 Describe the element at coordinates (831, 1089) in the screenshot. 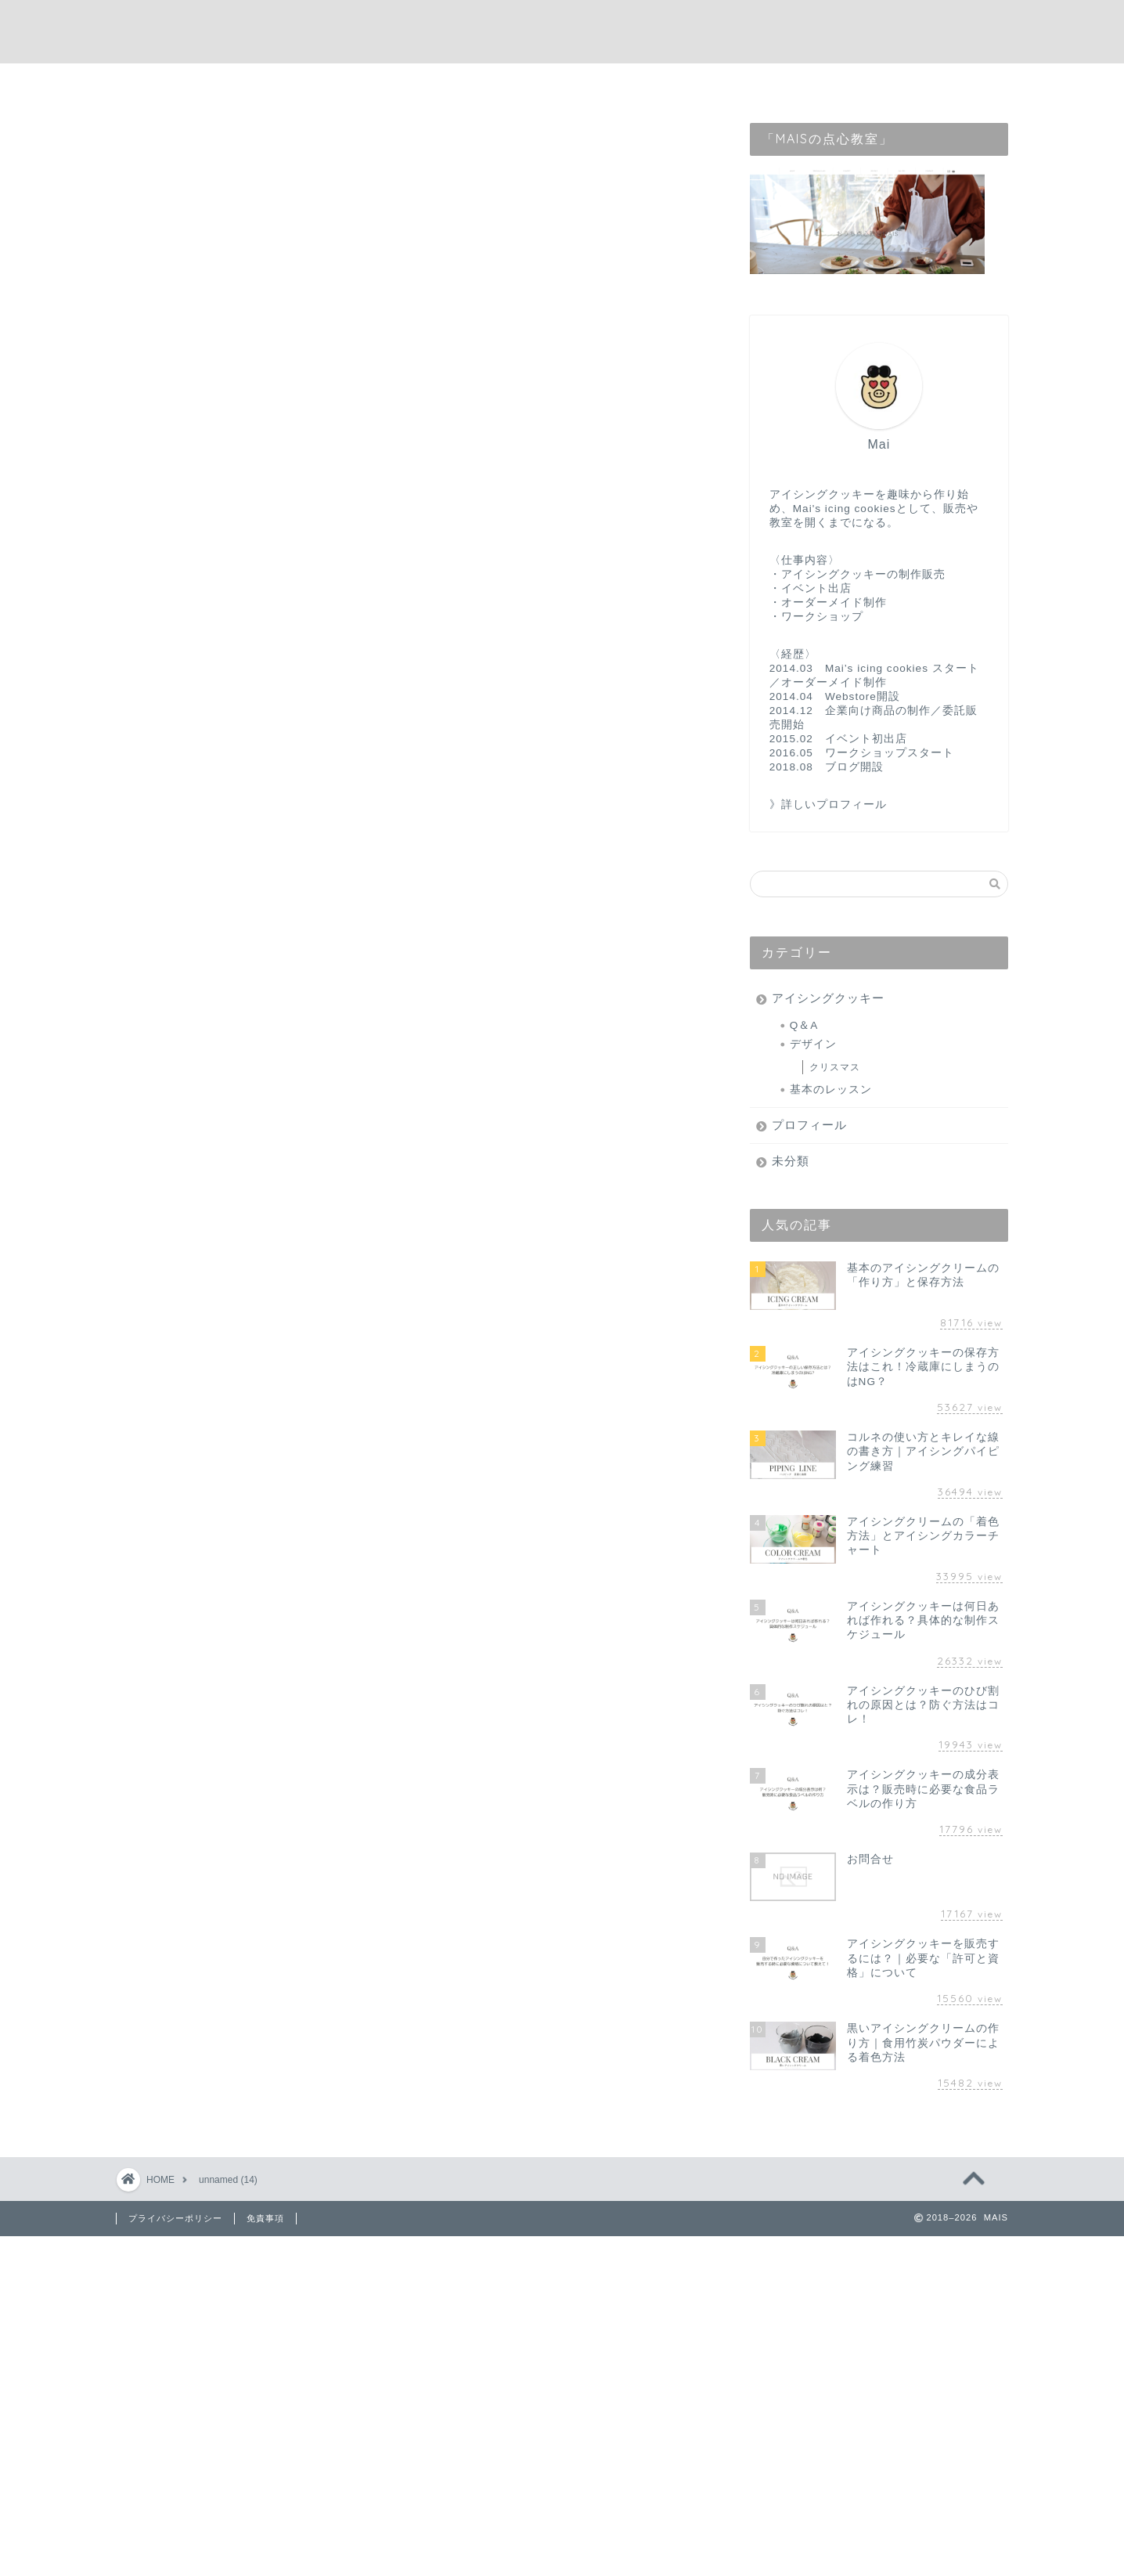

I see `基本のレッスン` at that location.